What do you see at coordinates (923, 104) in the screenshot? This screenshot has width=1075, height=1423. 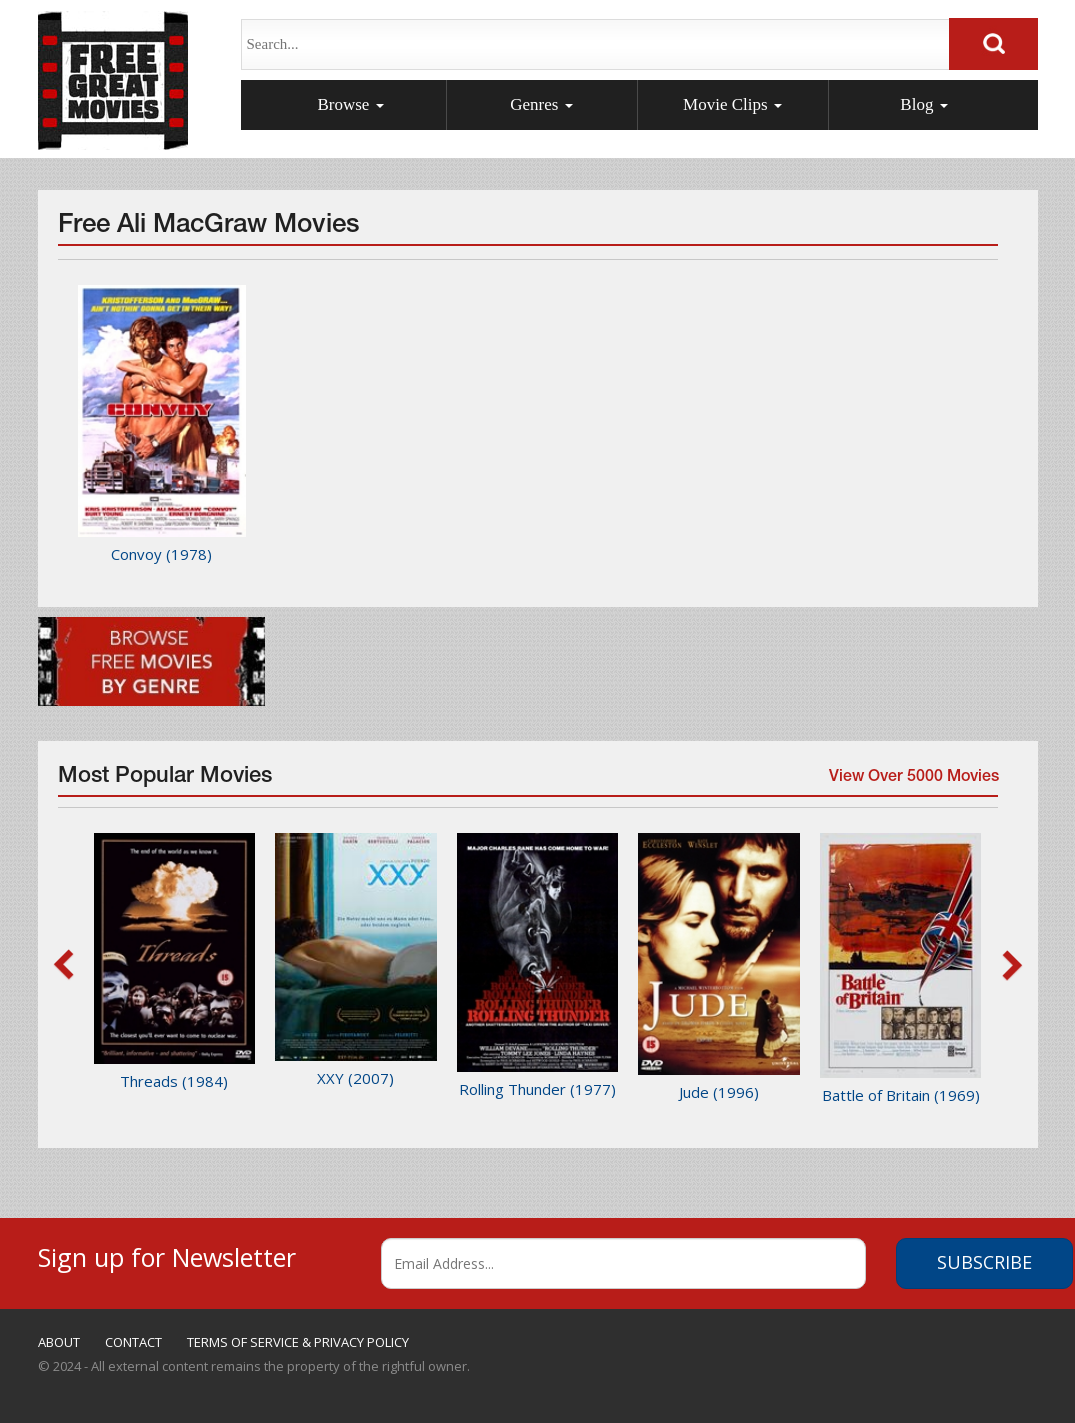 I see `Blog` at bounding box center [923, 104].